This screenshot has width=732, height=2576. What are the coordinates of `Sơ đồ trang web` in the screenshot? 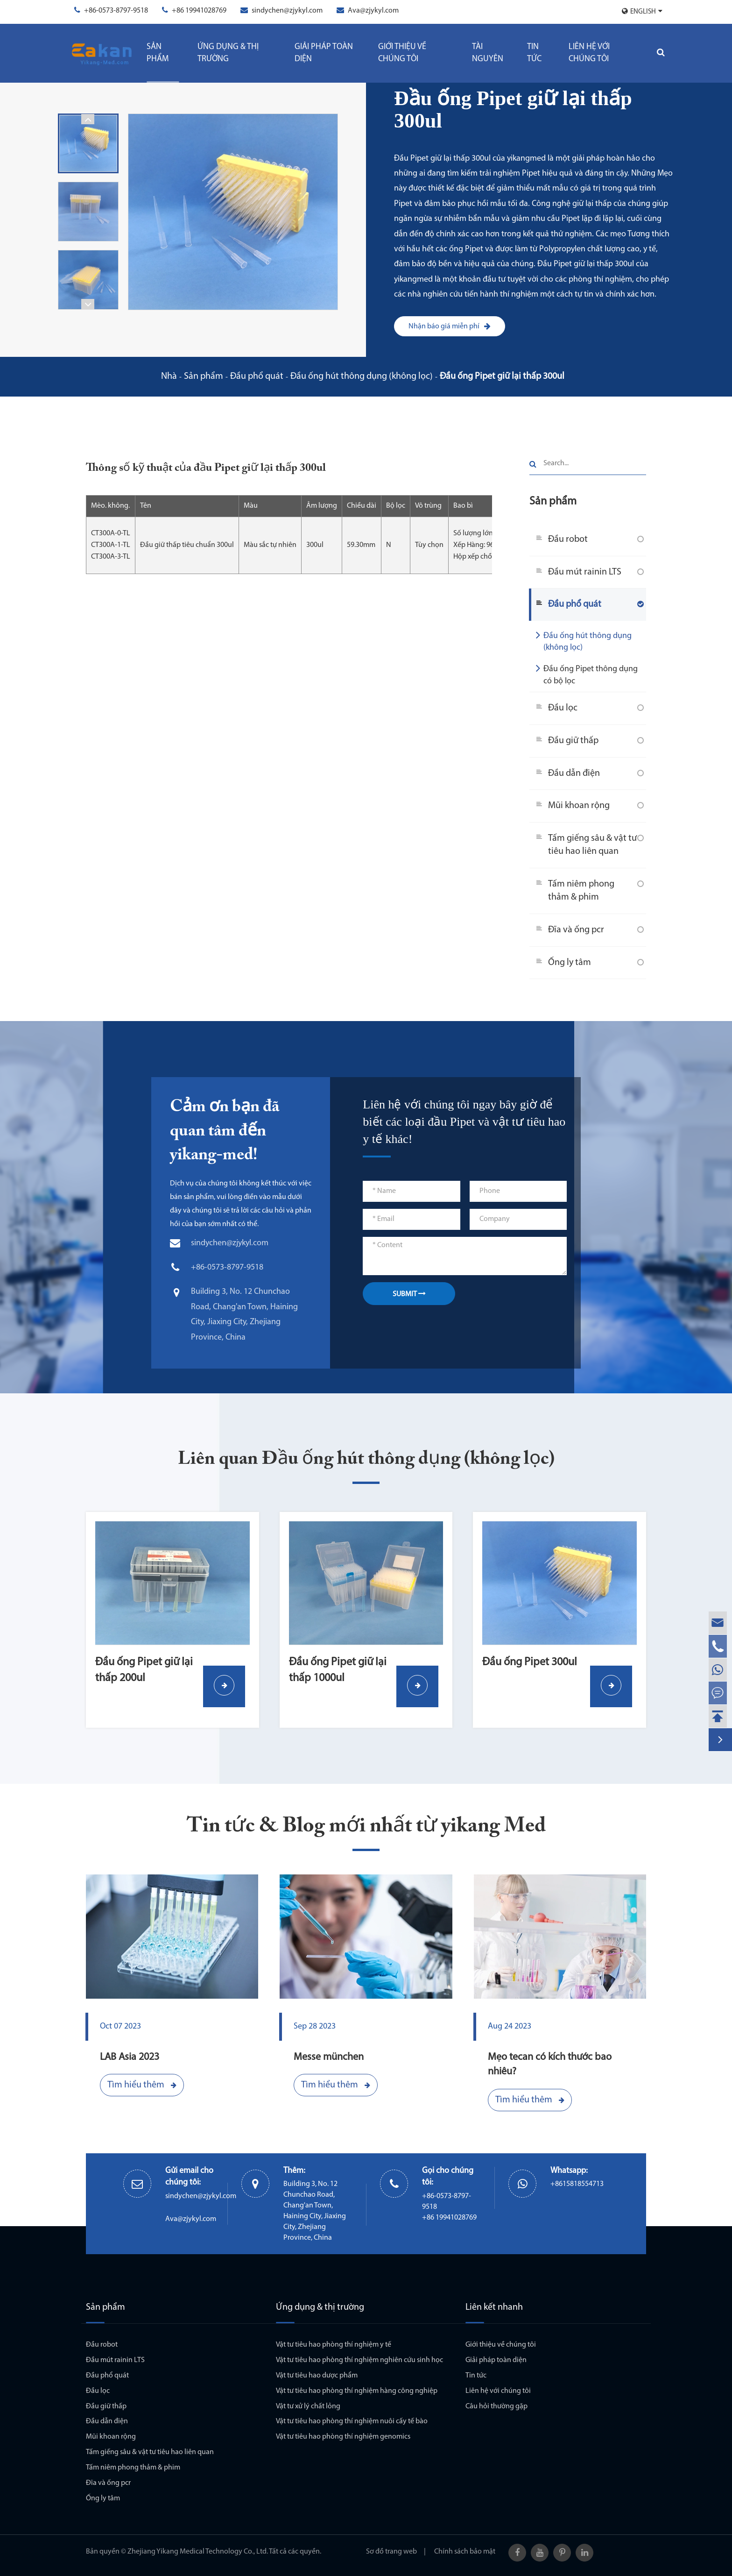 It's located at (391, 2551).